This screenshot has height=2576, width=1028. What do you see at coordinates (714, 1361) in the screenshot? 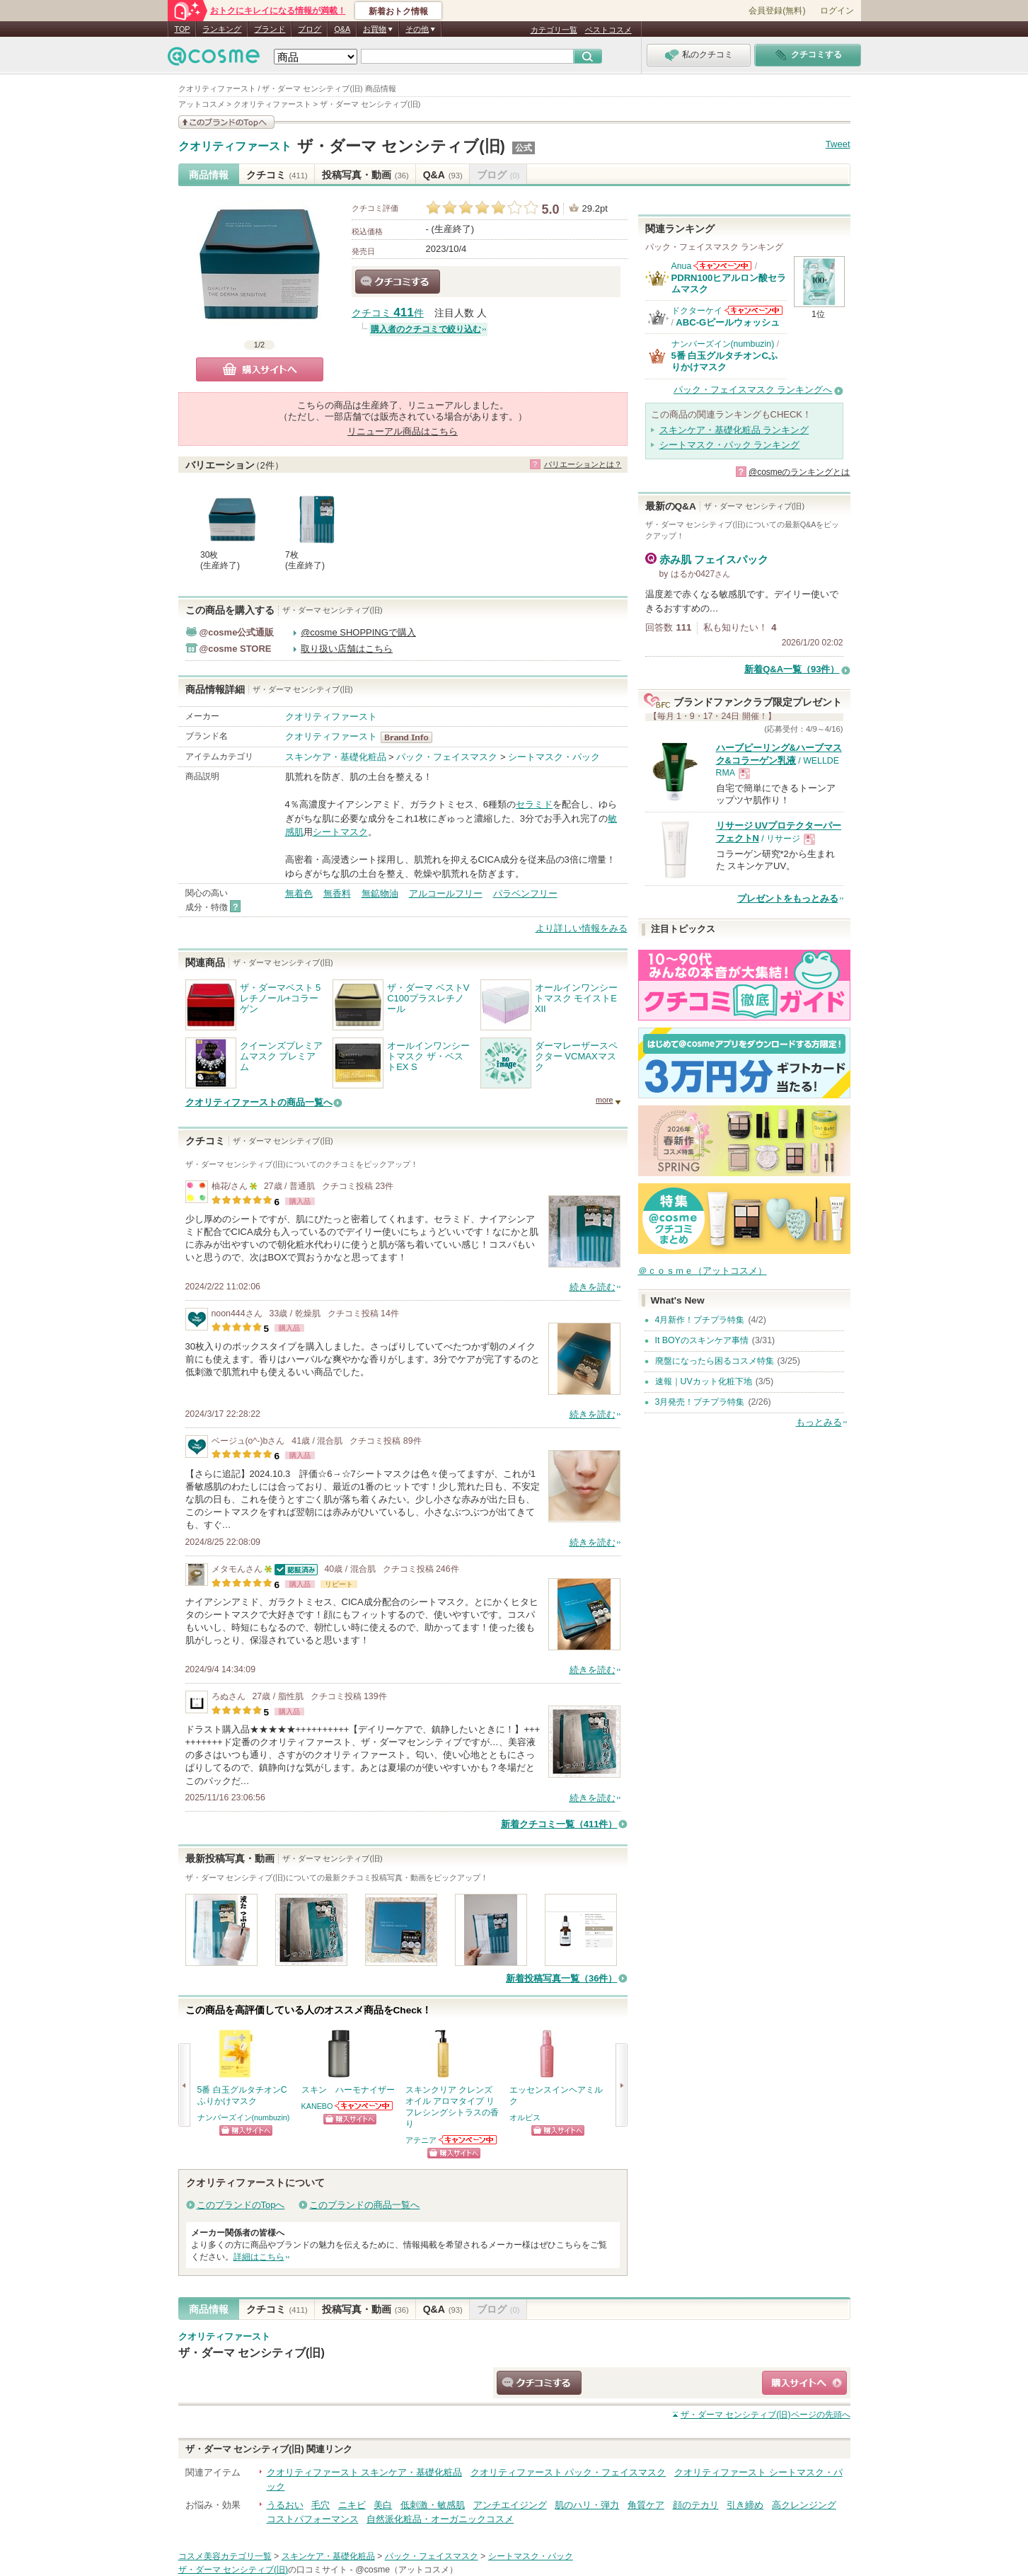
I see `廃盤になったら困るコスメ特集` at bounding box center [714, 1361].